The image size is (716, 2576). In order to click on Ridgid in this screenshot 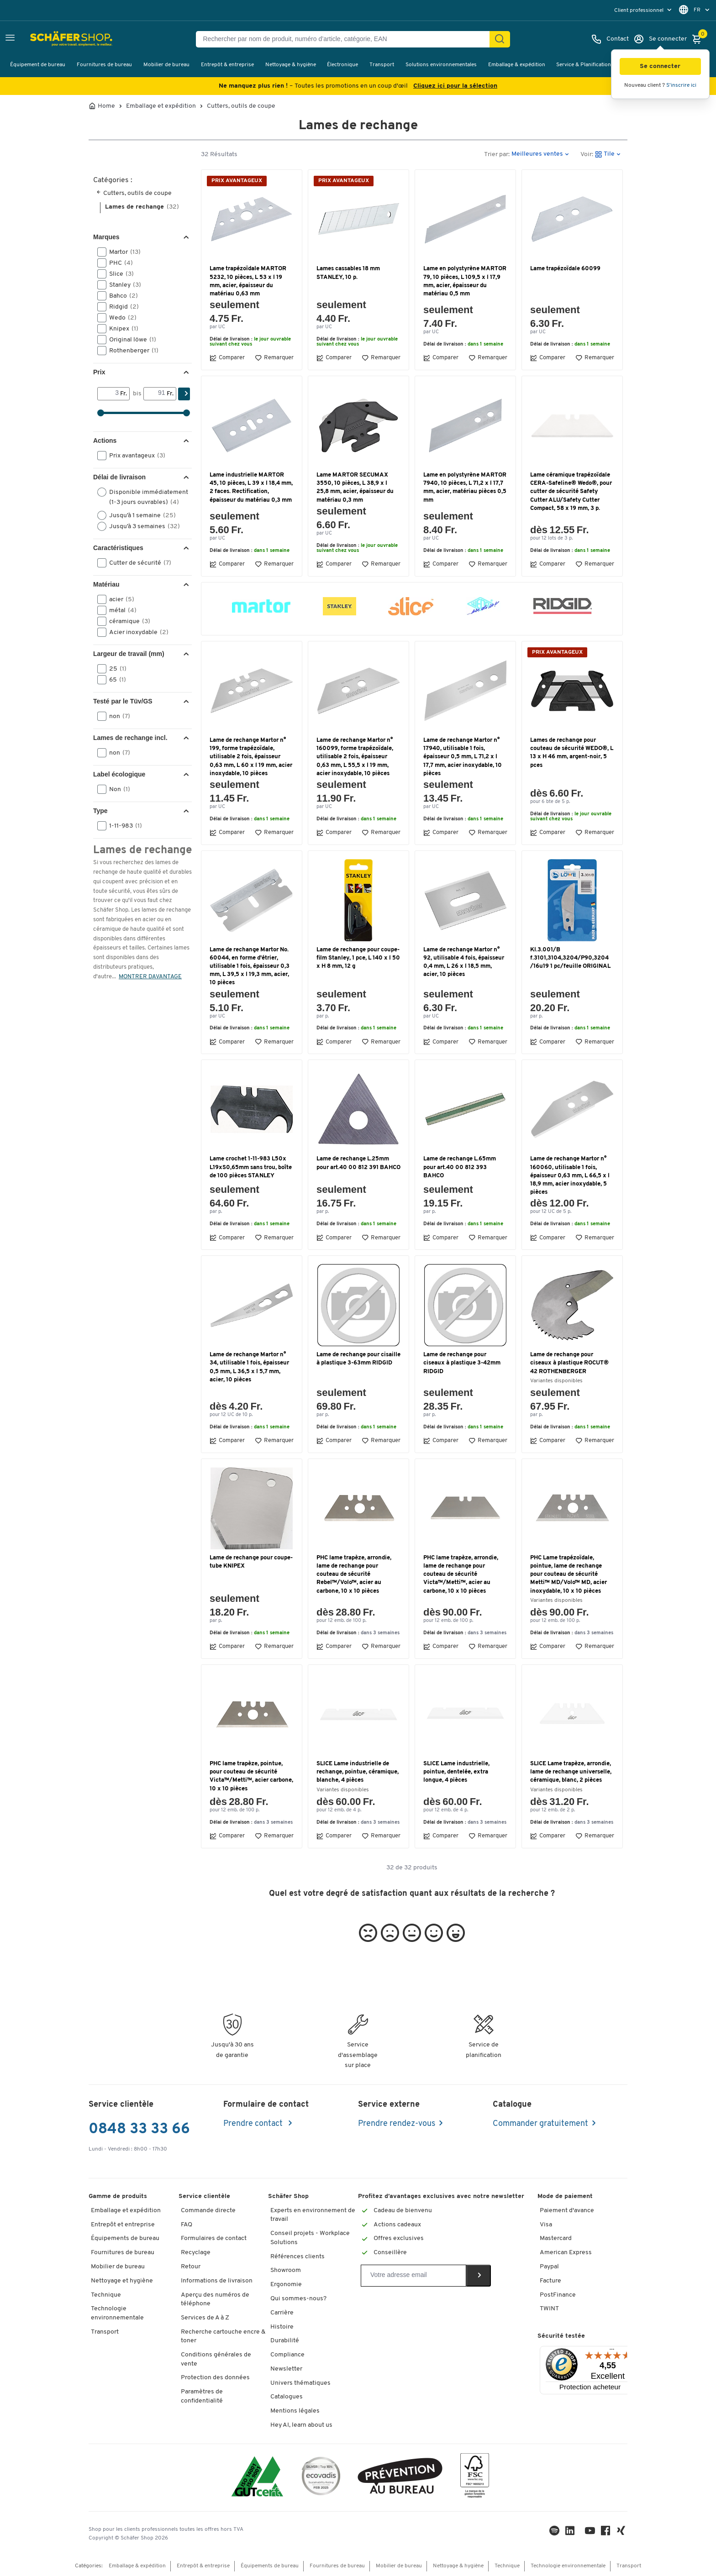, I will do `click(121, 306)`.